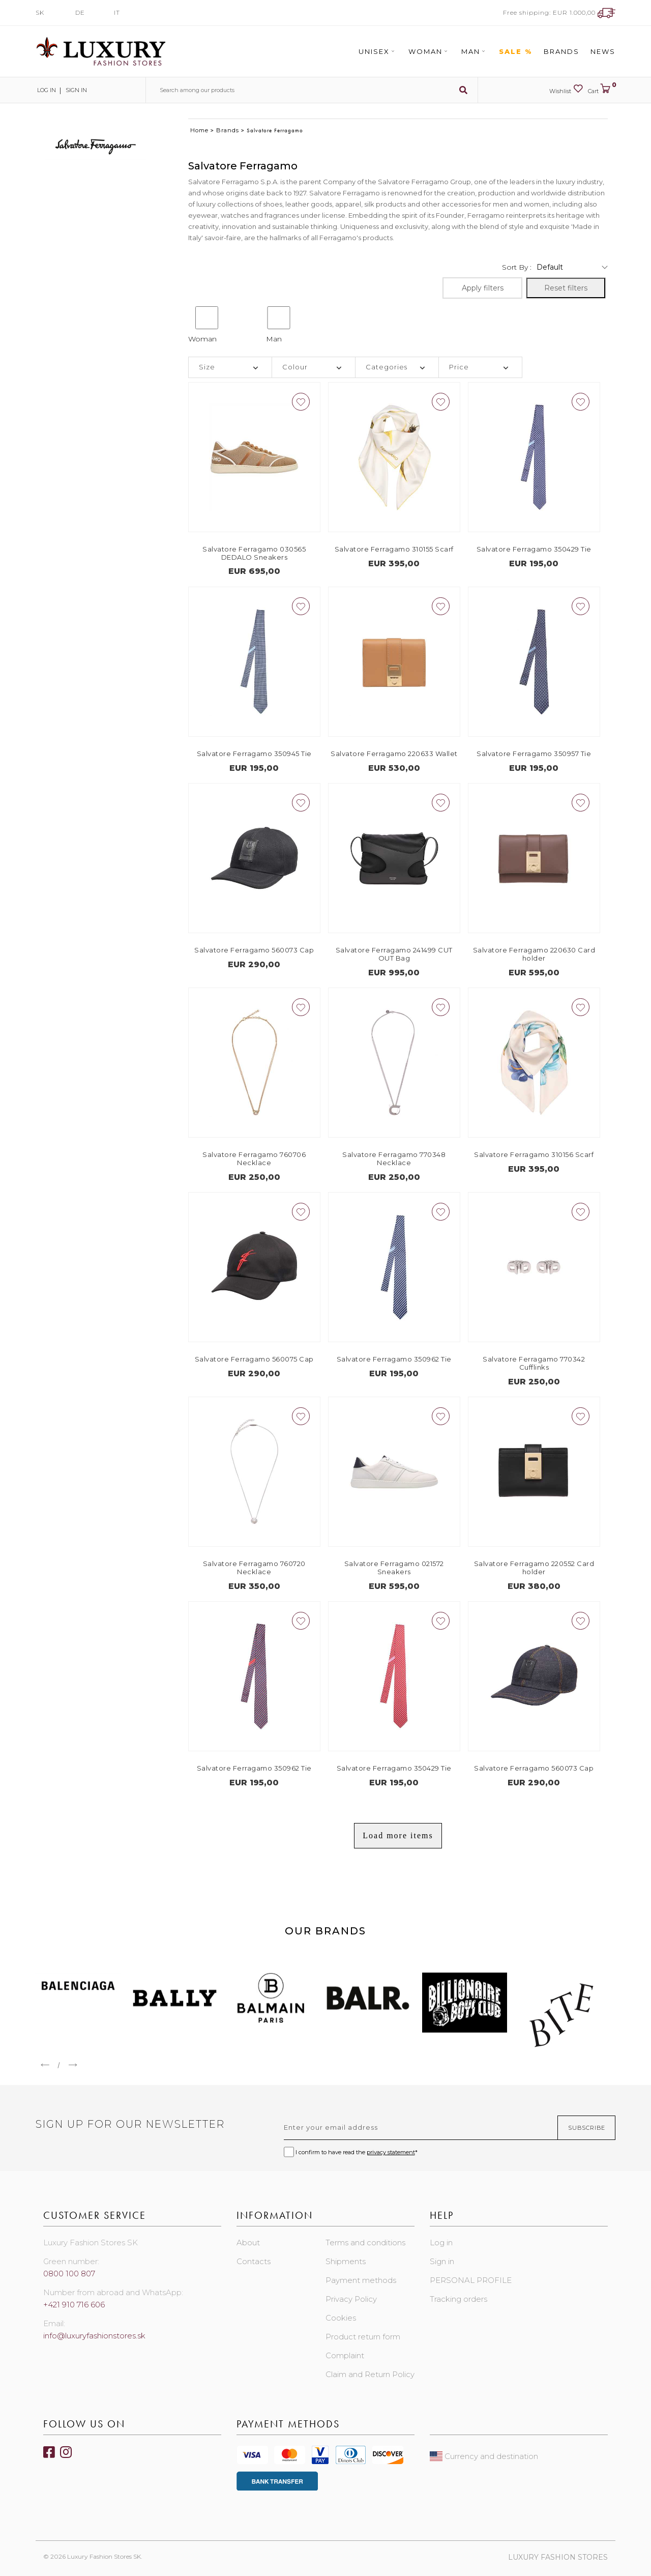  Describe the element at coordinates (394, 1567) in the screenshot. I see `Salvatore Ferragamo 021572 Sneakers` at that location.